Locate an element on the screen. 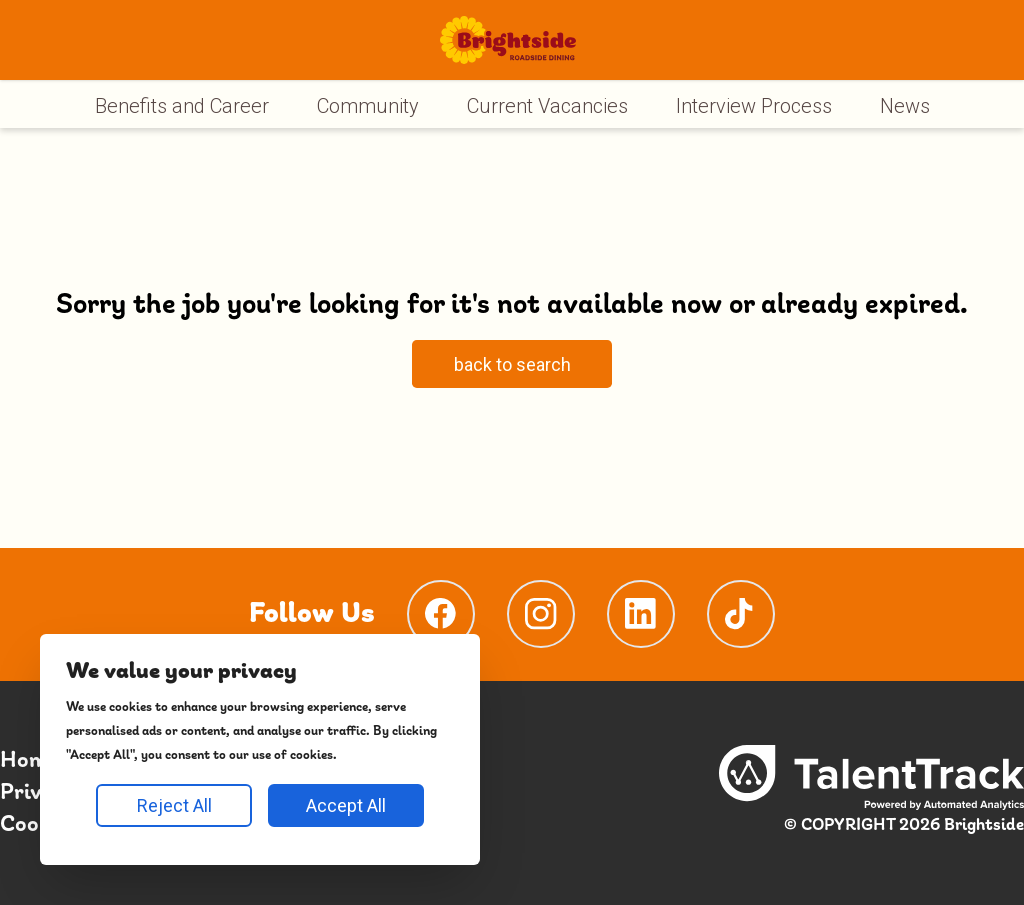 The height and width of the screenshot is (905, 1024). Privacy [Privacy page] is located at coordinates (38, 793).